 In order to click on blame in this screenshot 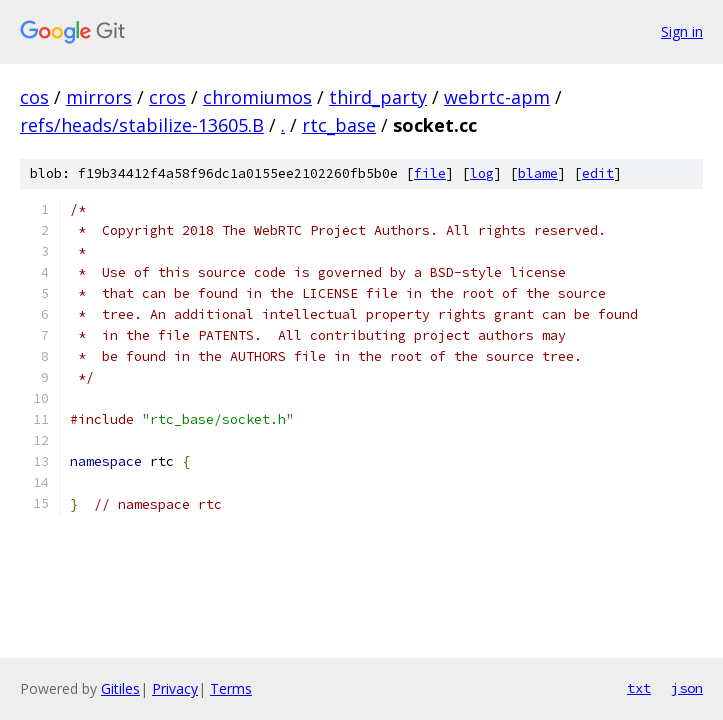, I will do `click(538, 173)`.